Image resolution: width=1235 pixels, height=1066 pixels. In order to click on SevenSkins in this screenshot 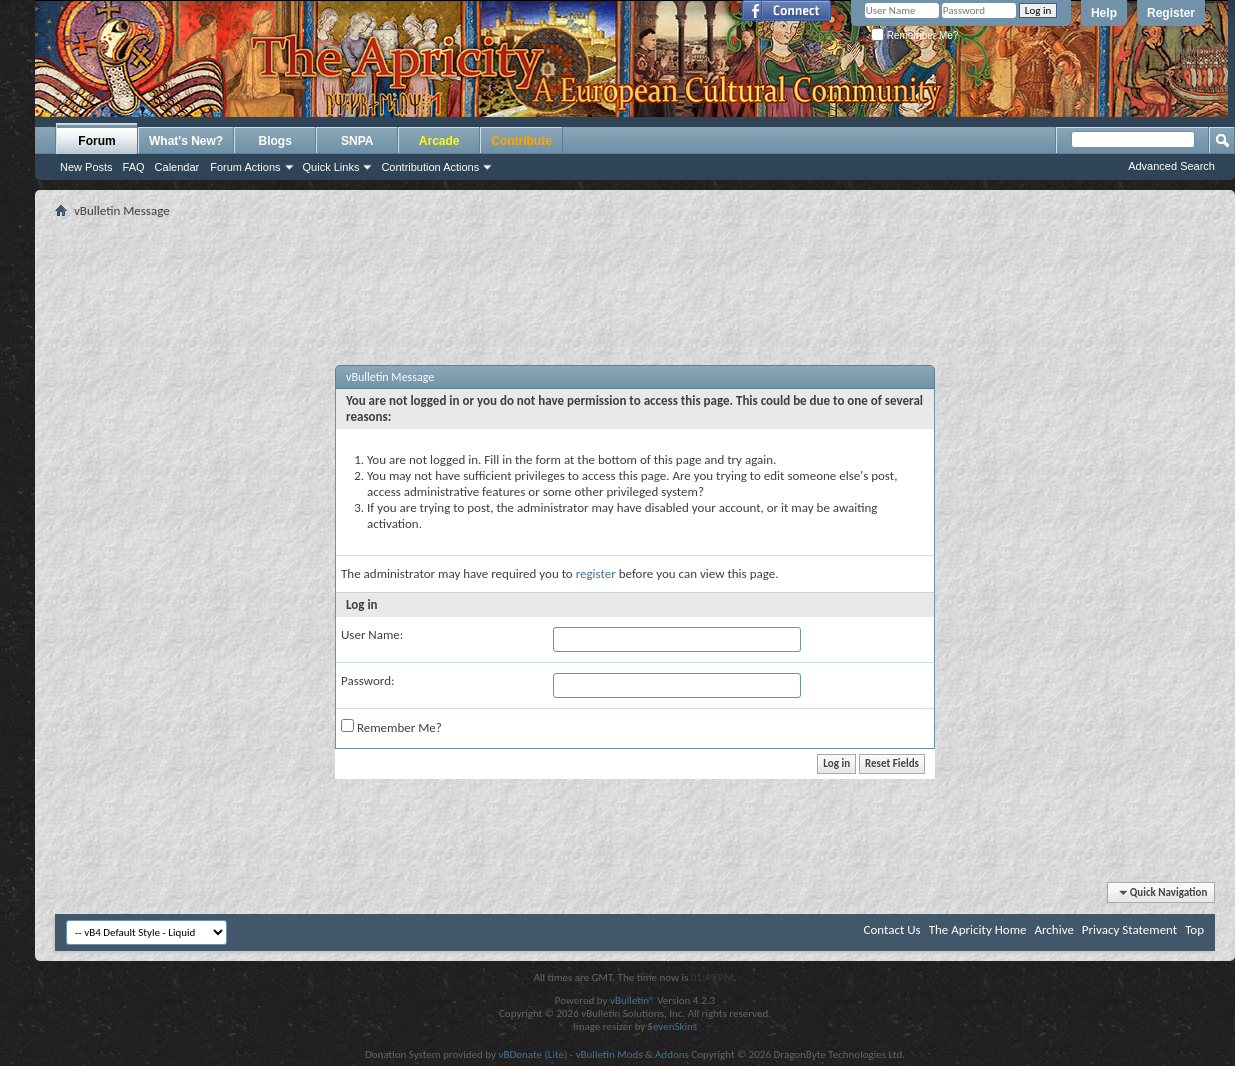, I will do `click(672, 1026)`.